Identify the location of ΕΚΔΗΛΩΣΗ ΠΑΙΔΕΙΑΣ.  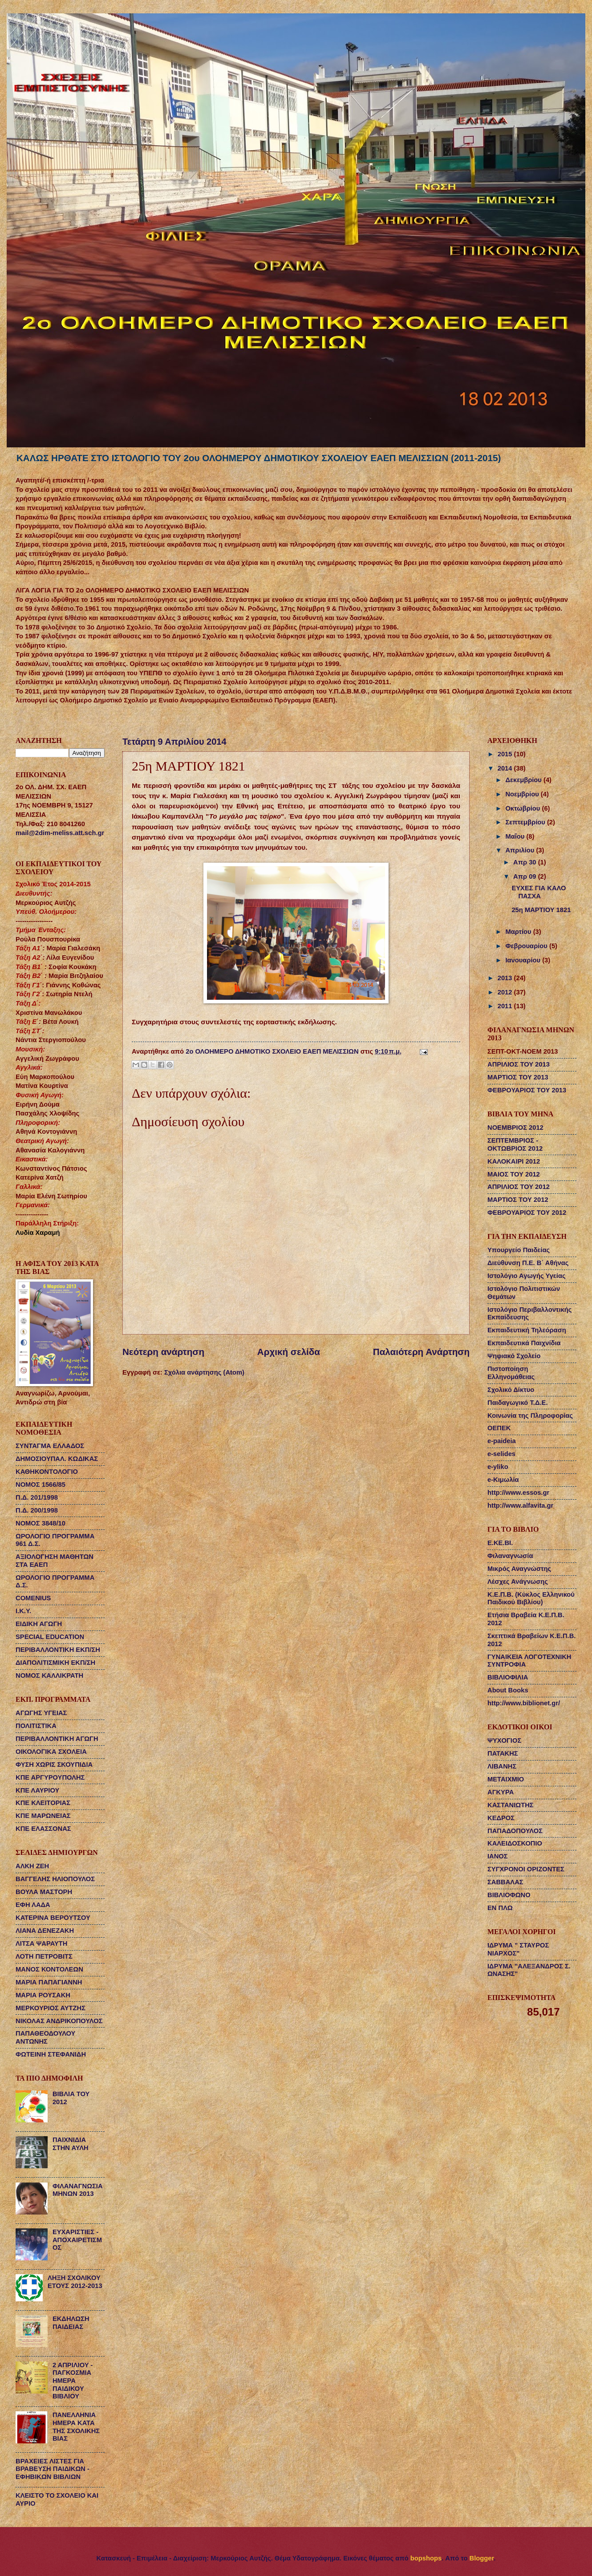
(71, 2322).